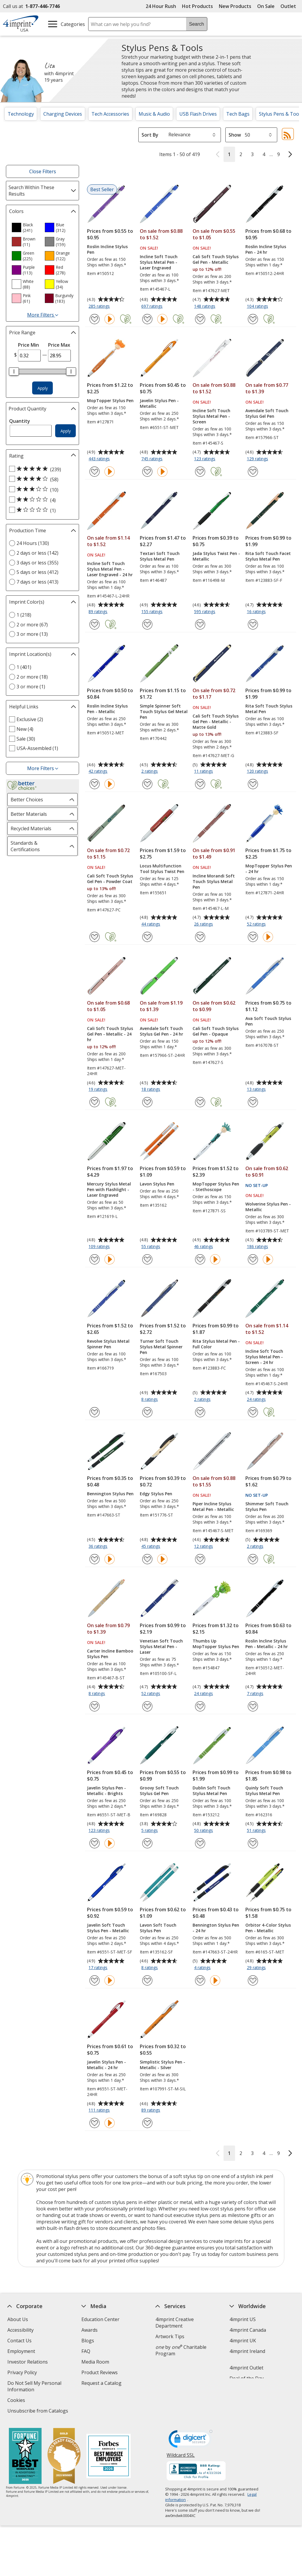  Describe the element at coordinates (42, 171) in the screenshot. I see `Close Filters` at that location.